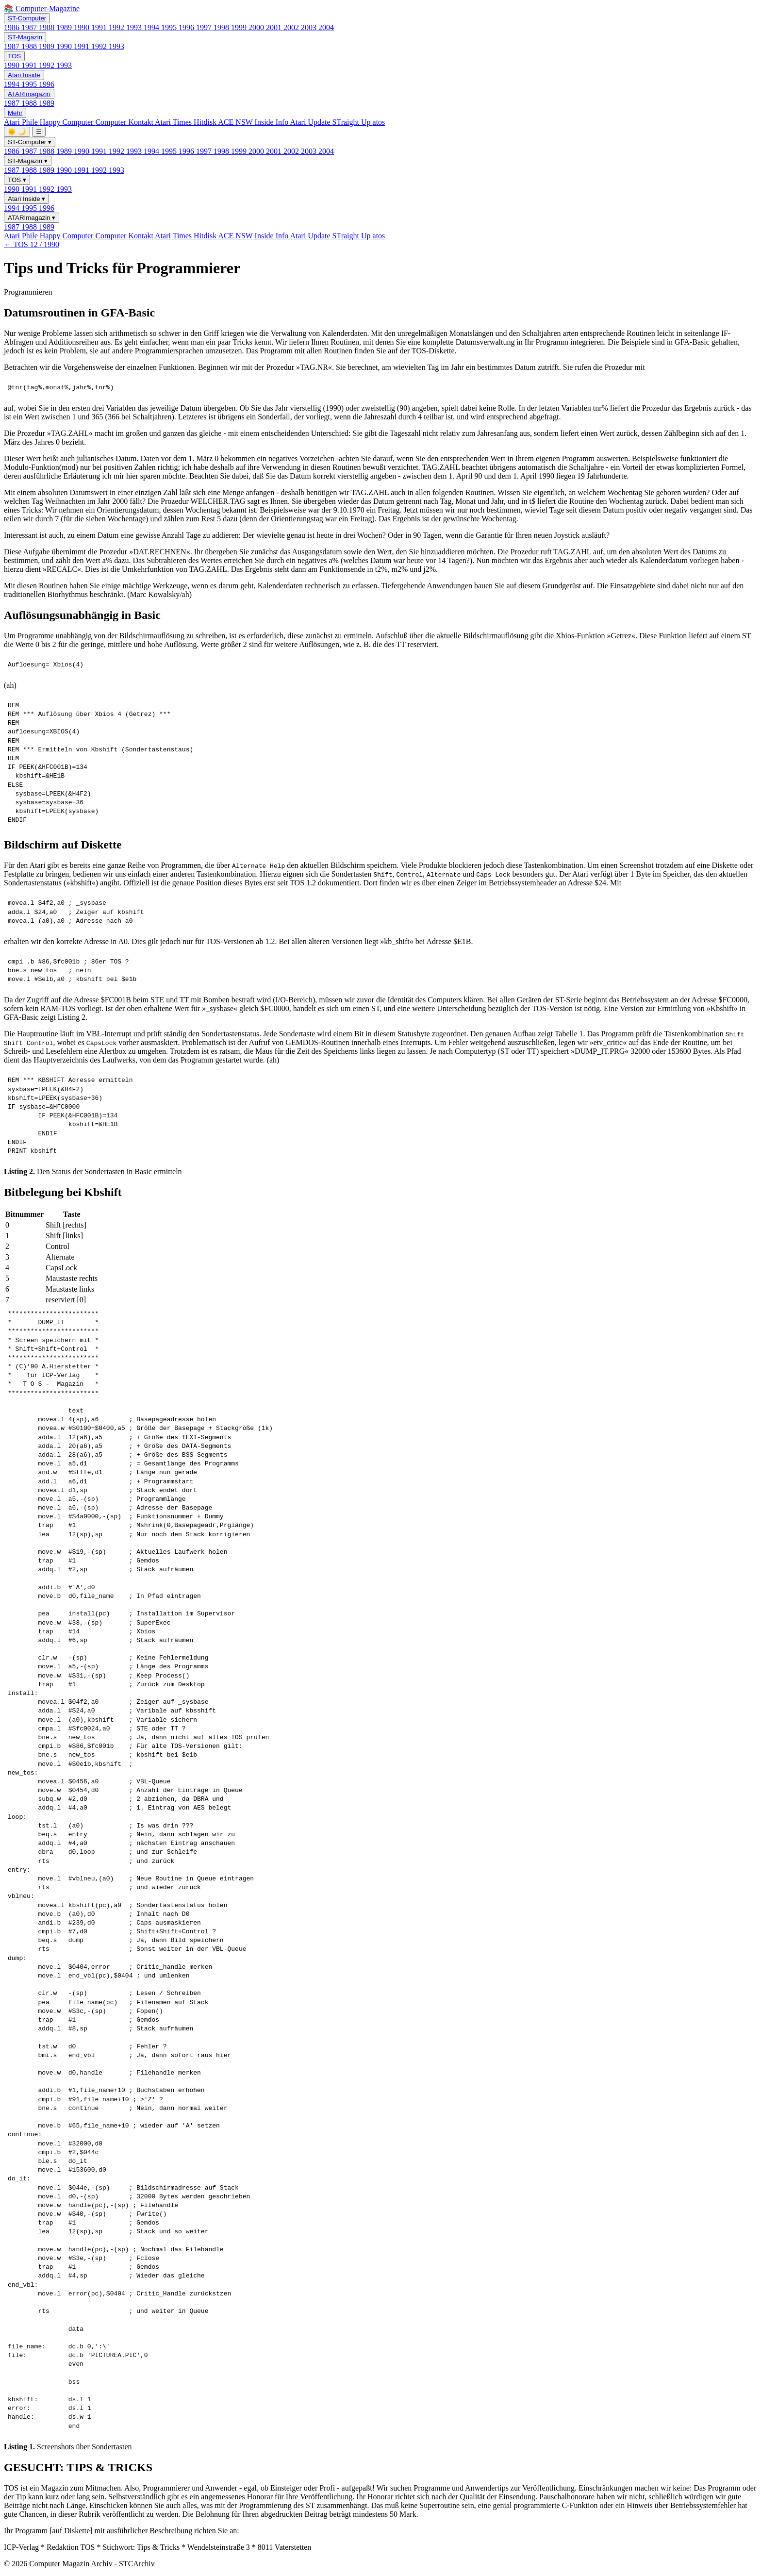  What do you see at coordinates (27, 18) in the screenshot?
I see `ST-Computer` at bounding box center [27, 18].